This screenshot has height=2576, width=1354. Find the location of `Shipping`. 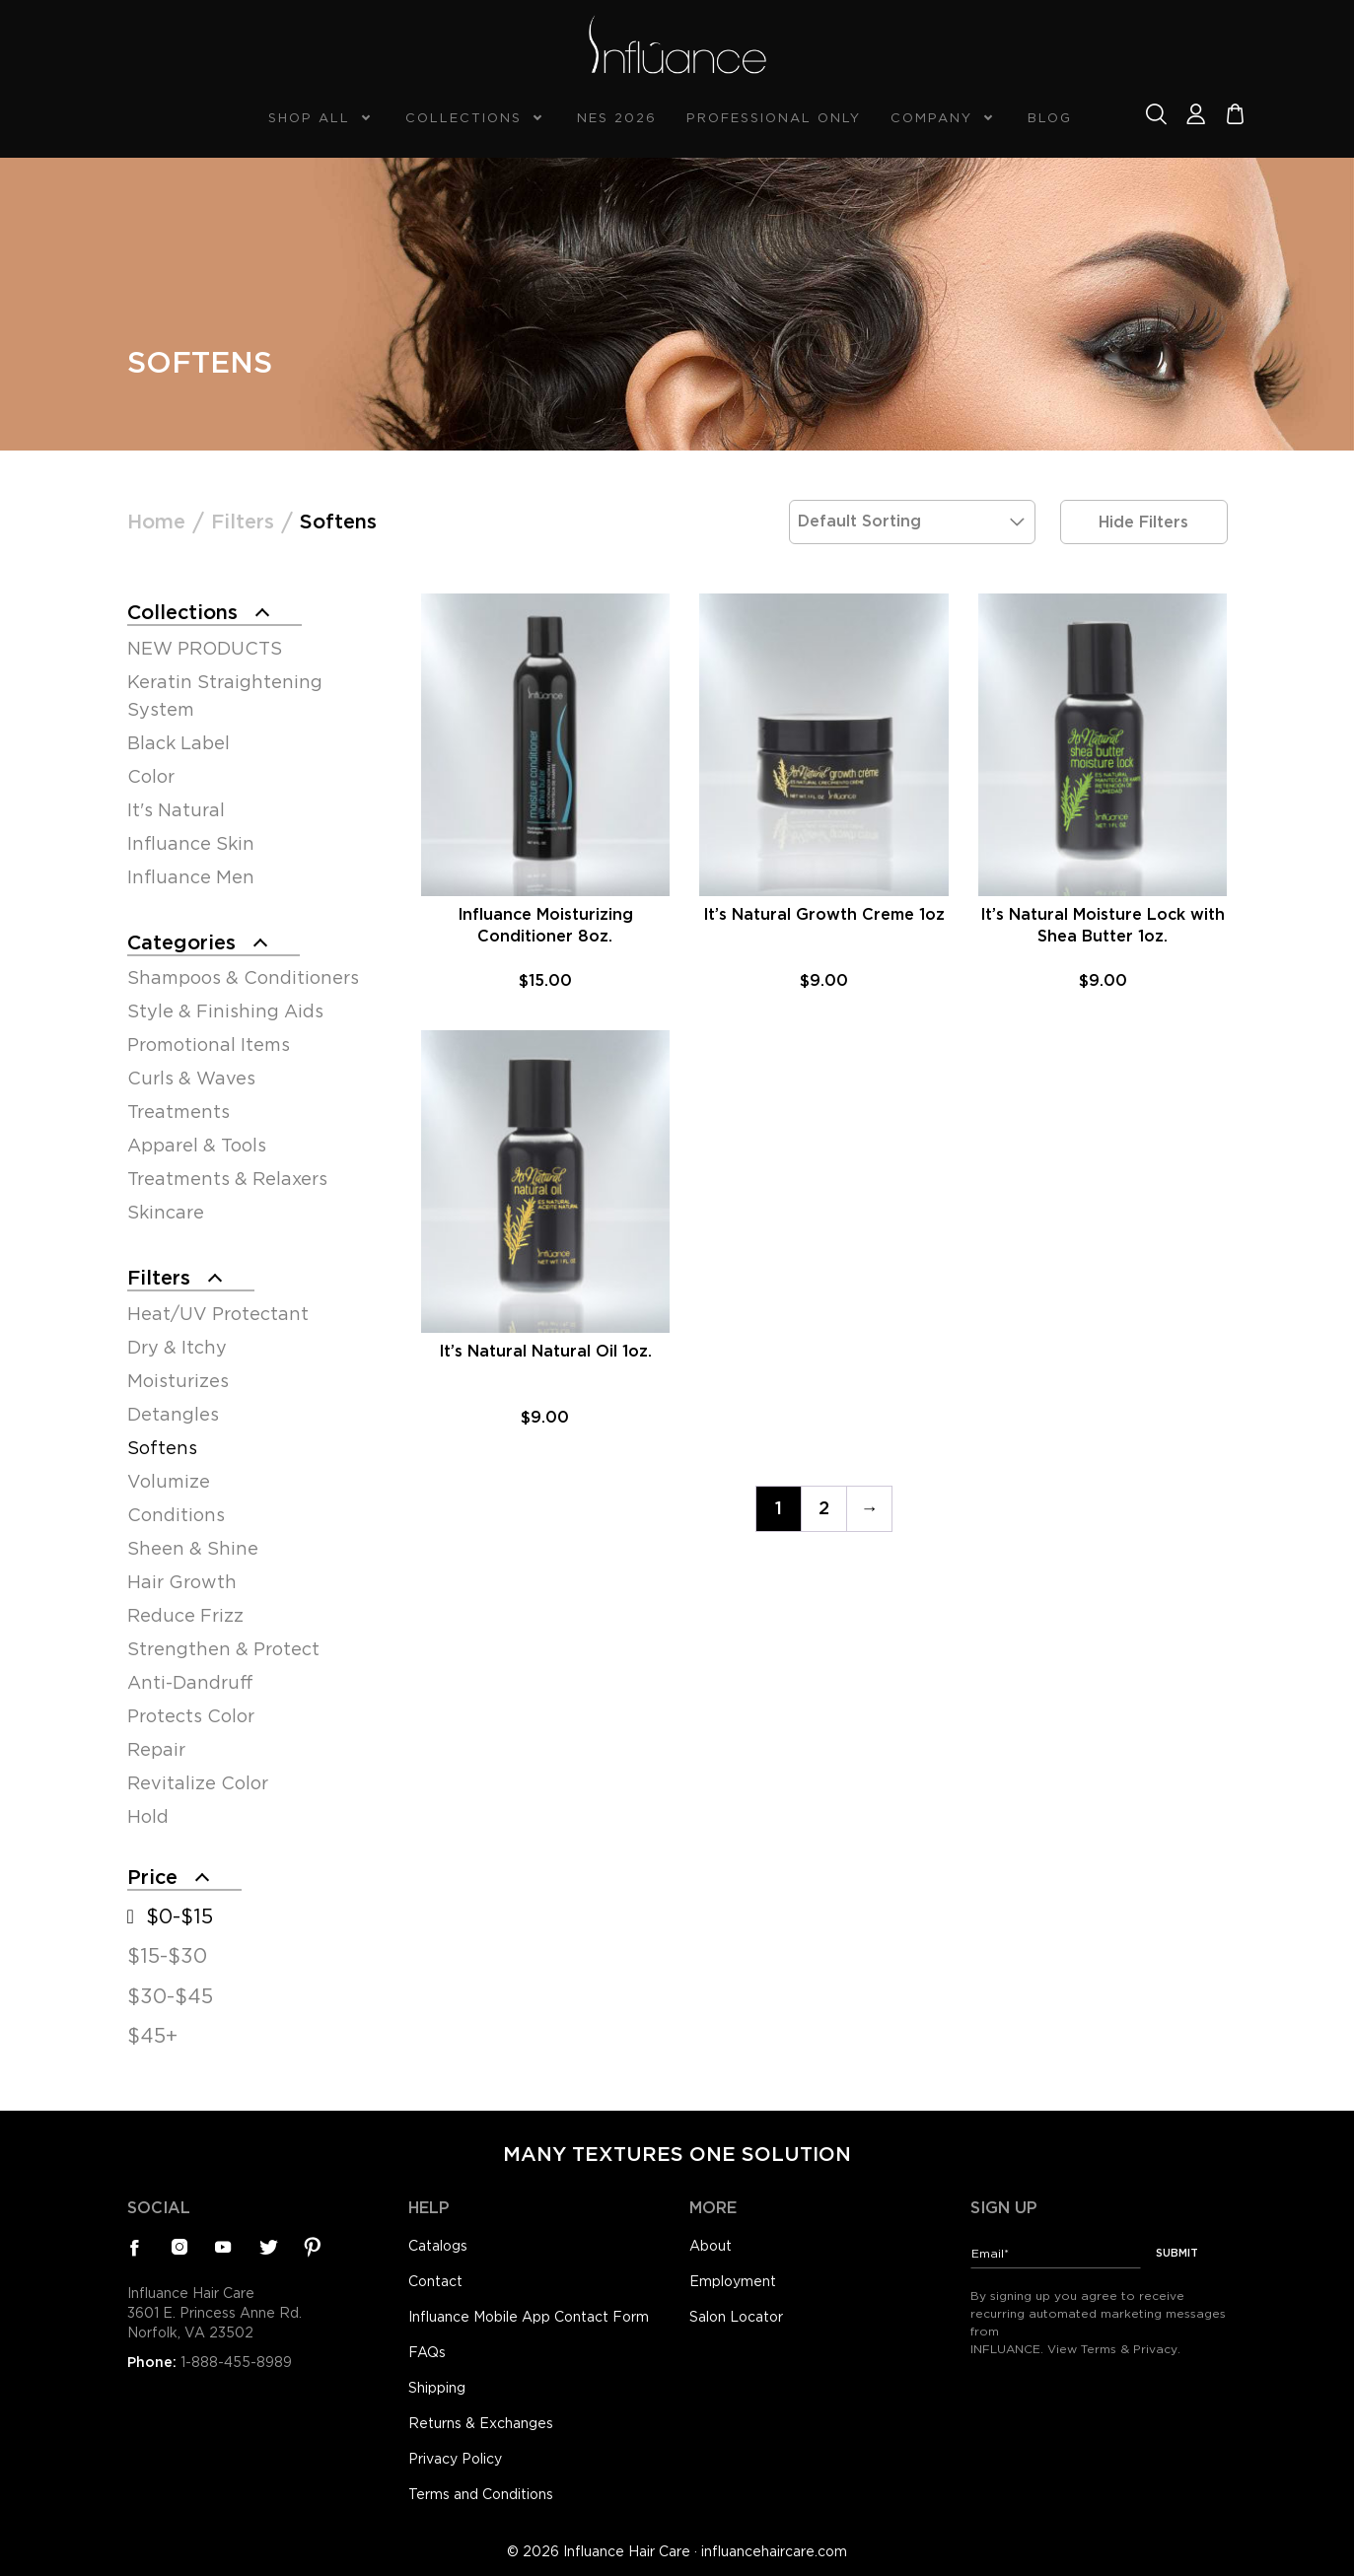

Shipping is located at coordinates (436, 2388).